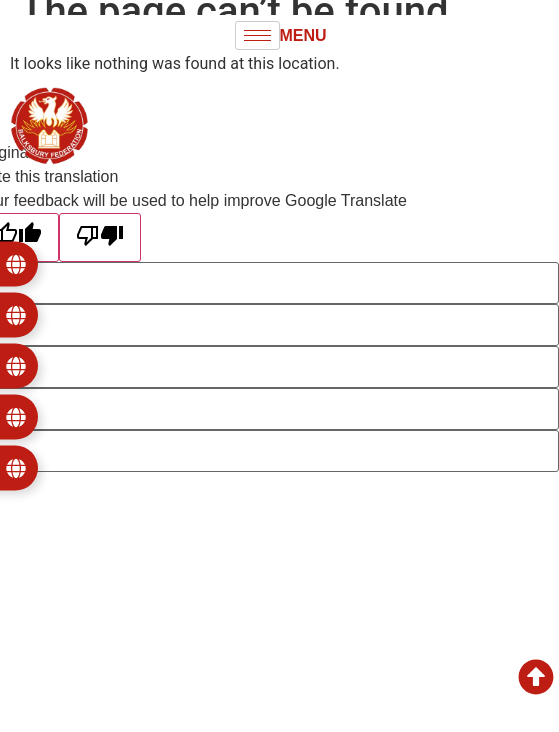 The height and width of the screenshot is (732, 559). Describe the element at coordinates (257, 35) in the screenshot. I see `[hamburger-icon]` at that location.